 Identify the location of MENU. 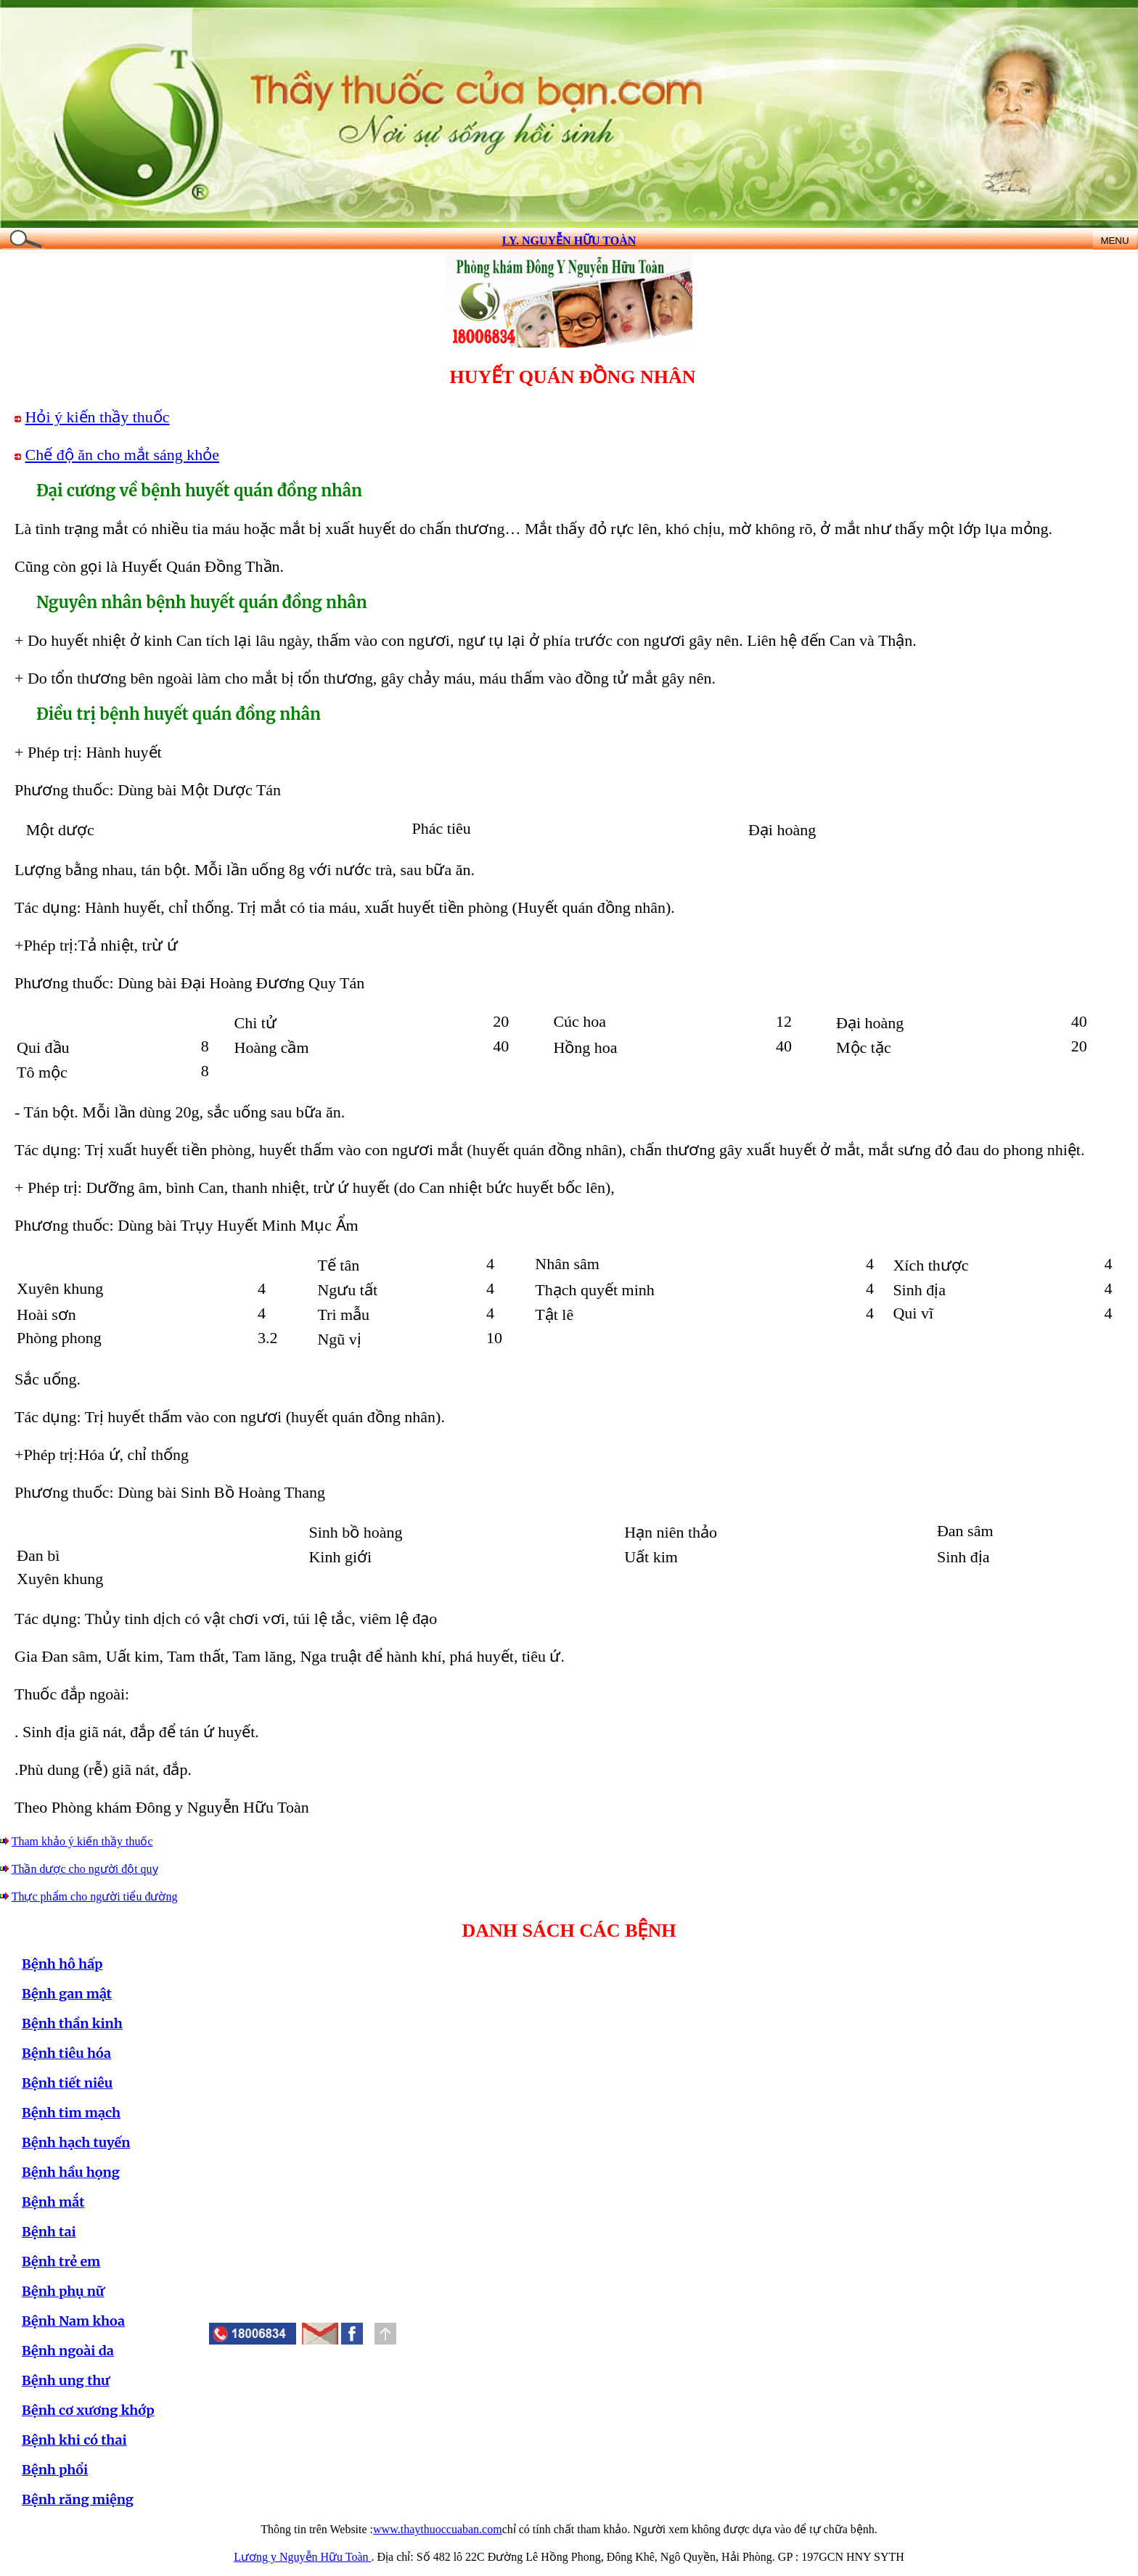
(1114, 240).